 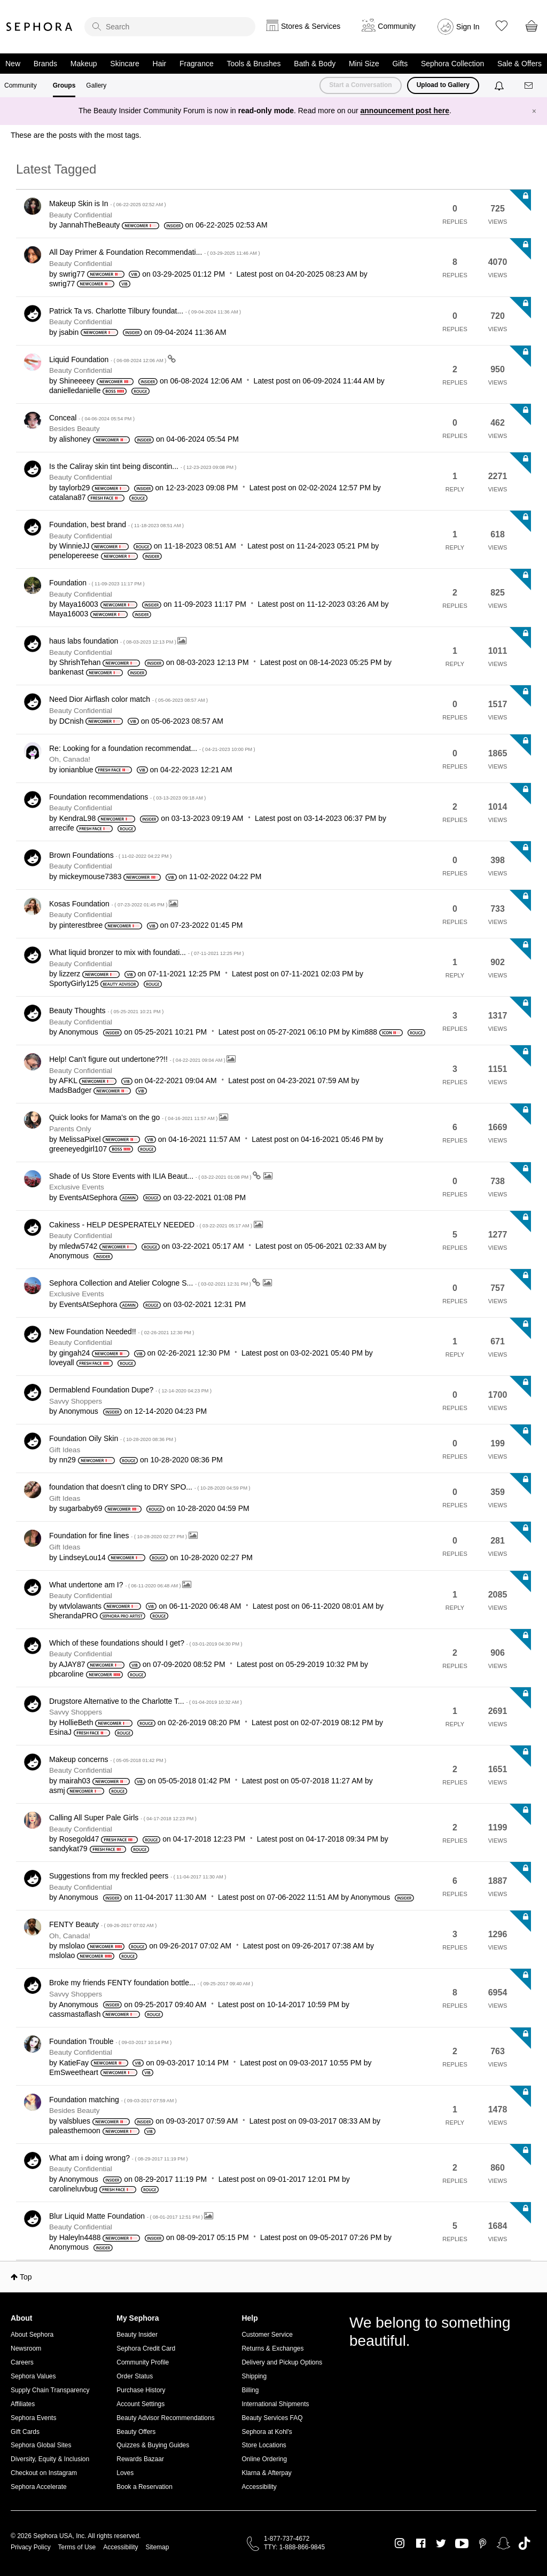 What do you see at coordinates (84, 63) in the screenshot?
I see `Makeup` at bounding box center [84, 63].